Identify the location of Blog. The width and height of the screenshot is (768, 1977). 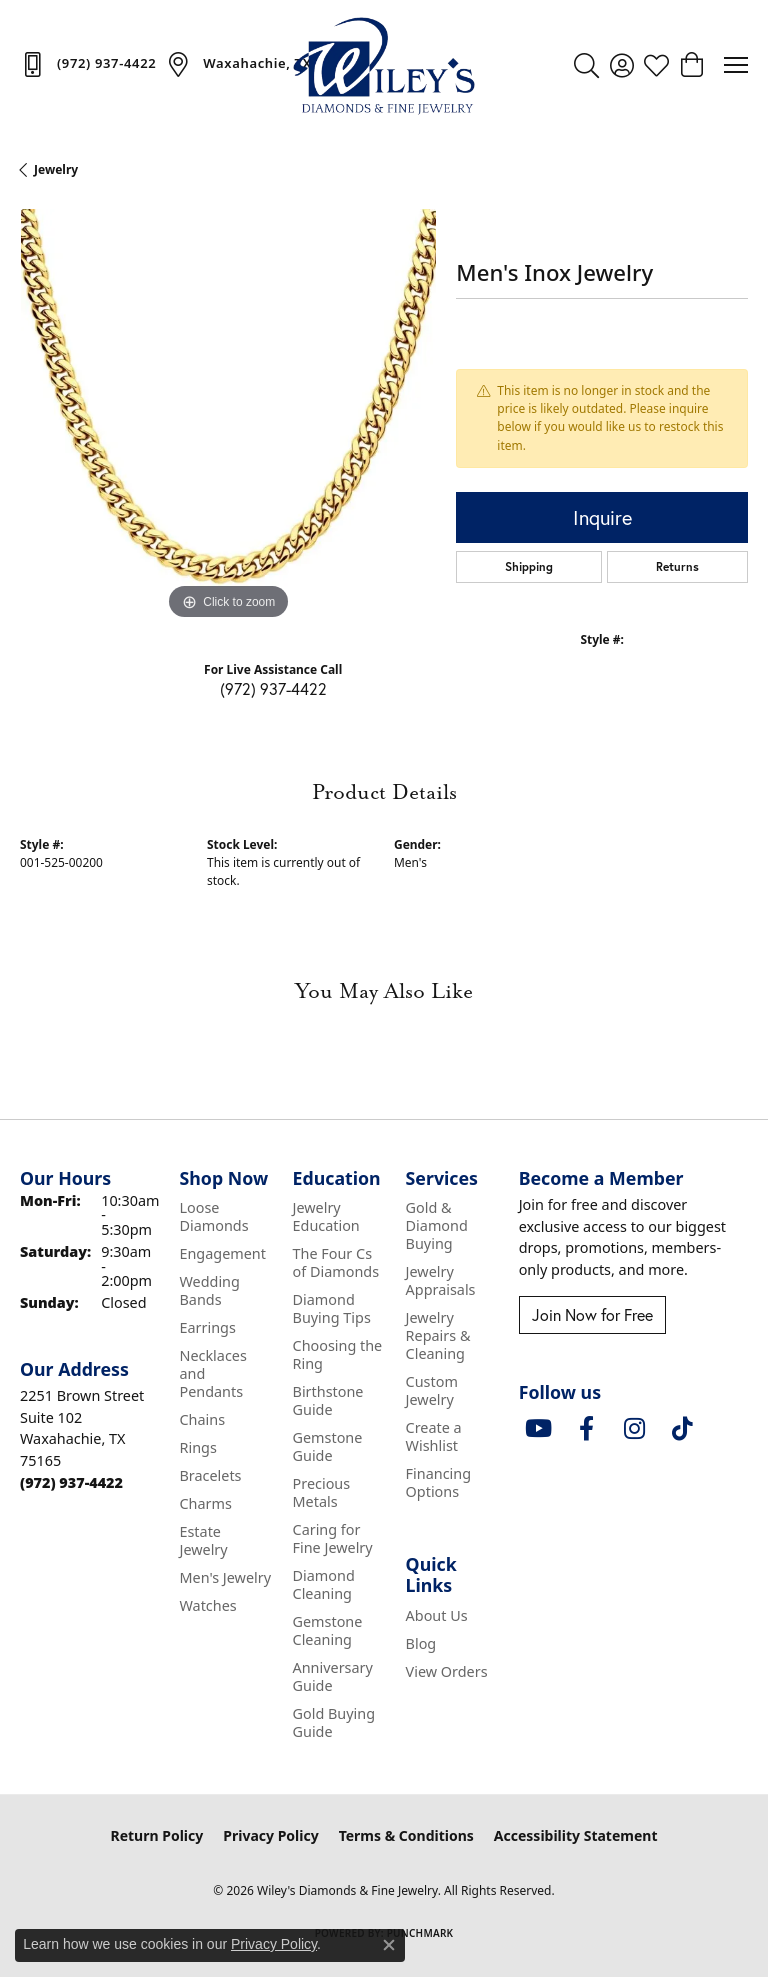
(421, 1643).